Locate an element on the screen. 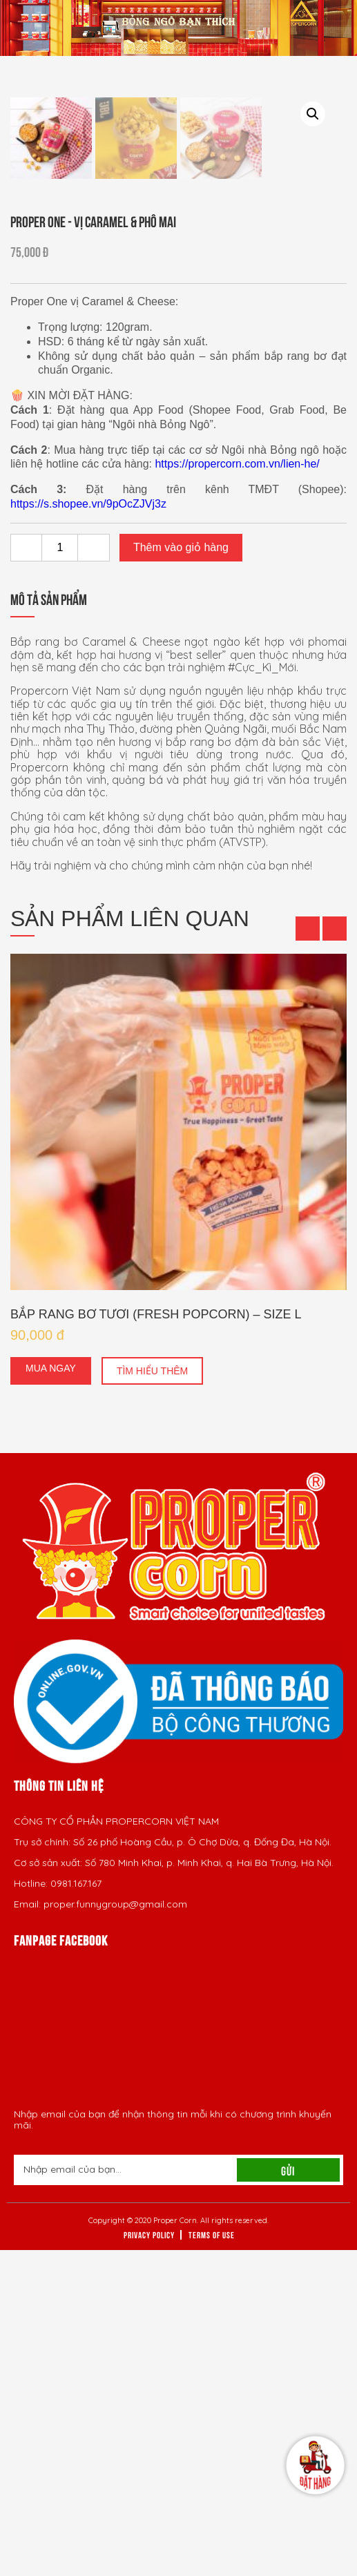 This screenshot has width=357, height=2576. Thêm vào giỏ hàng is located at coordinates (181, 873).